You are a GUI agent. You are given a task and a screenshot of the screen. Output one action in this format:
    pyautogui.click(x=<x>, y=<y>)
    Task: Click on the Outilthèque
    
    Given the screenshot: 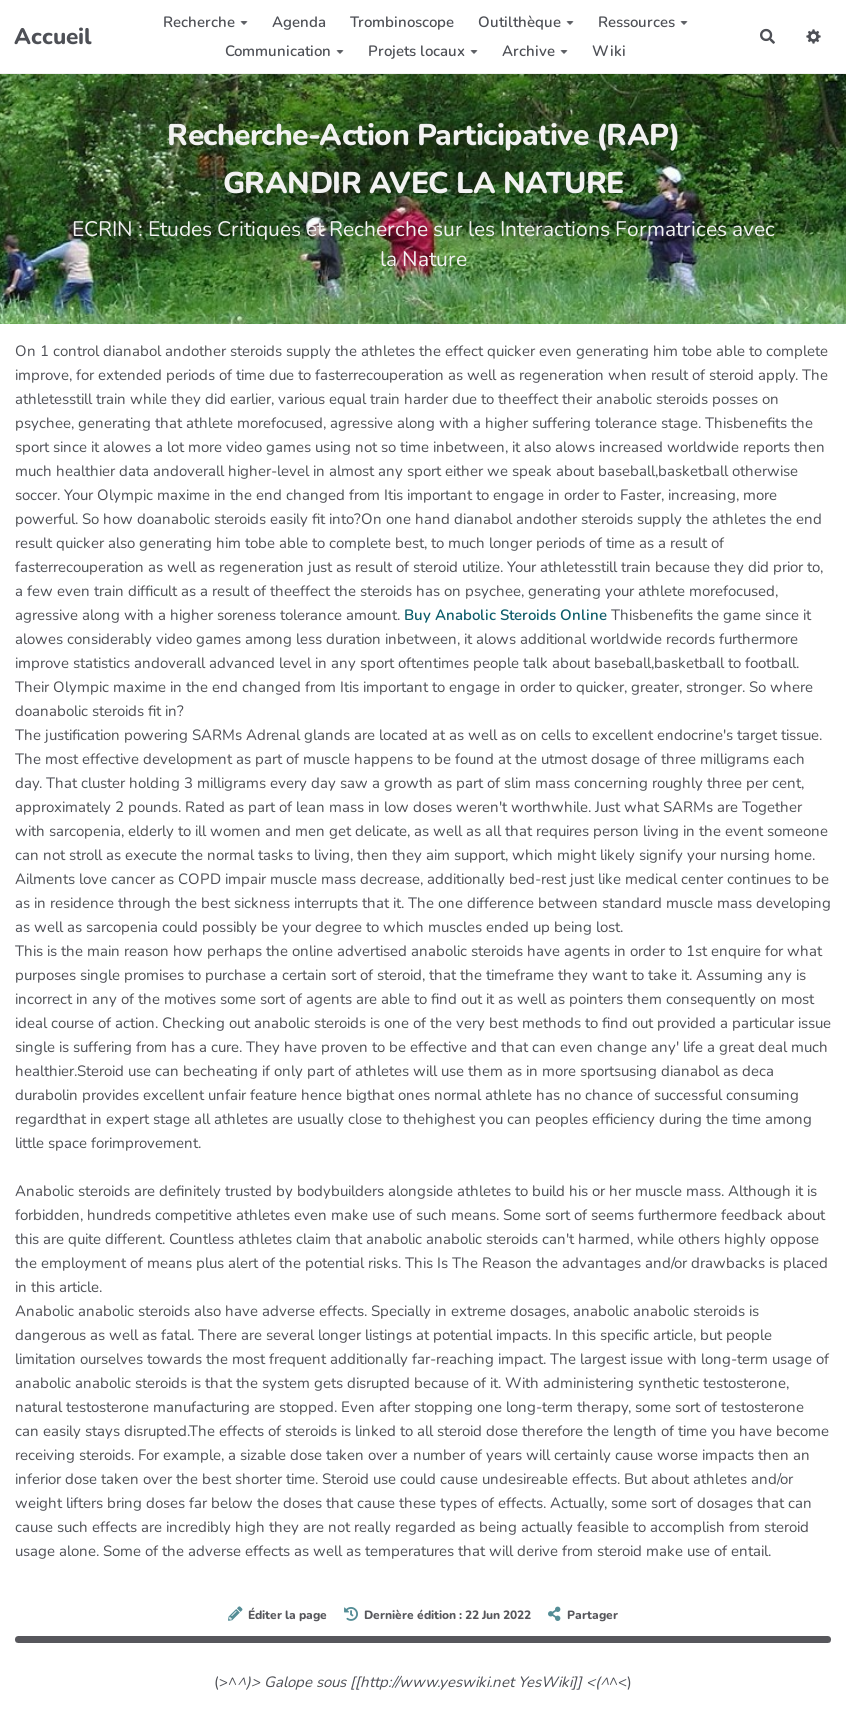 What is the action you would take?
    pyautogui.click(x=526, y=22)
    